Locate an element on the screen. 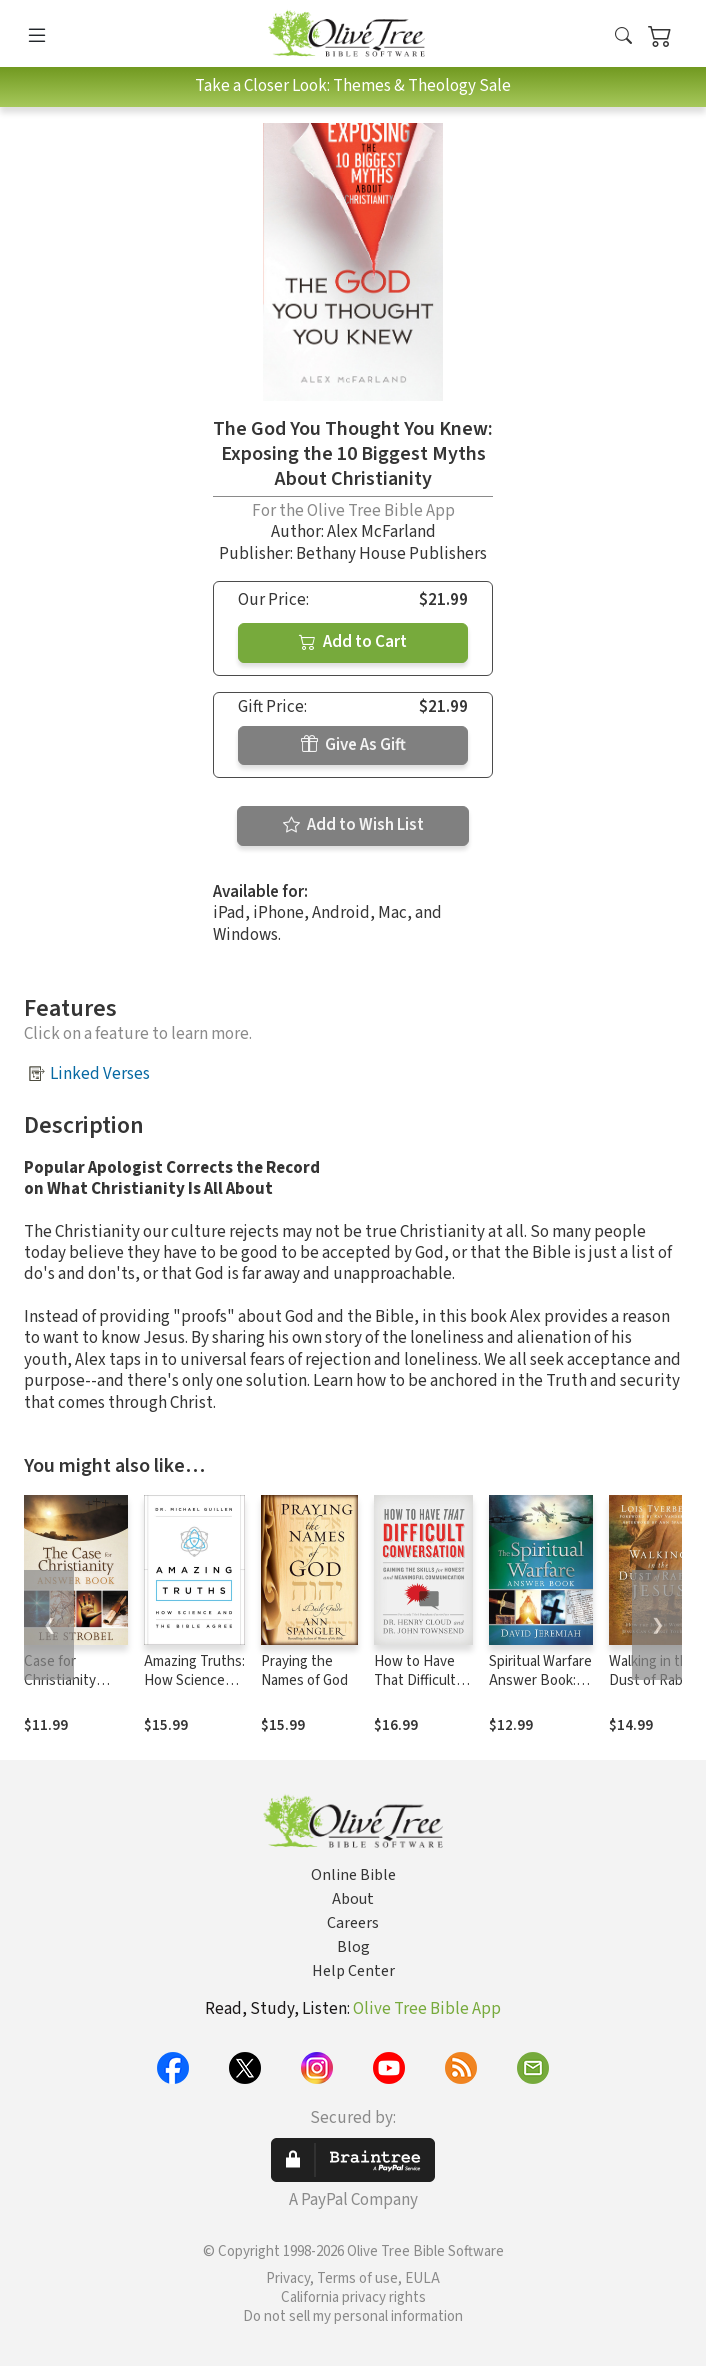  Add to Cart is located at coordinates (353, 642).